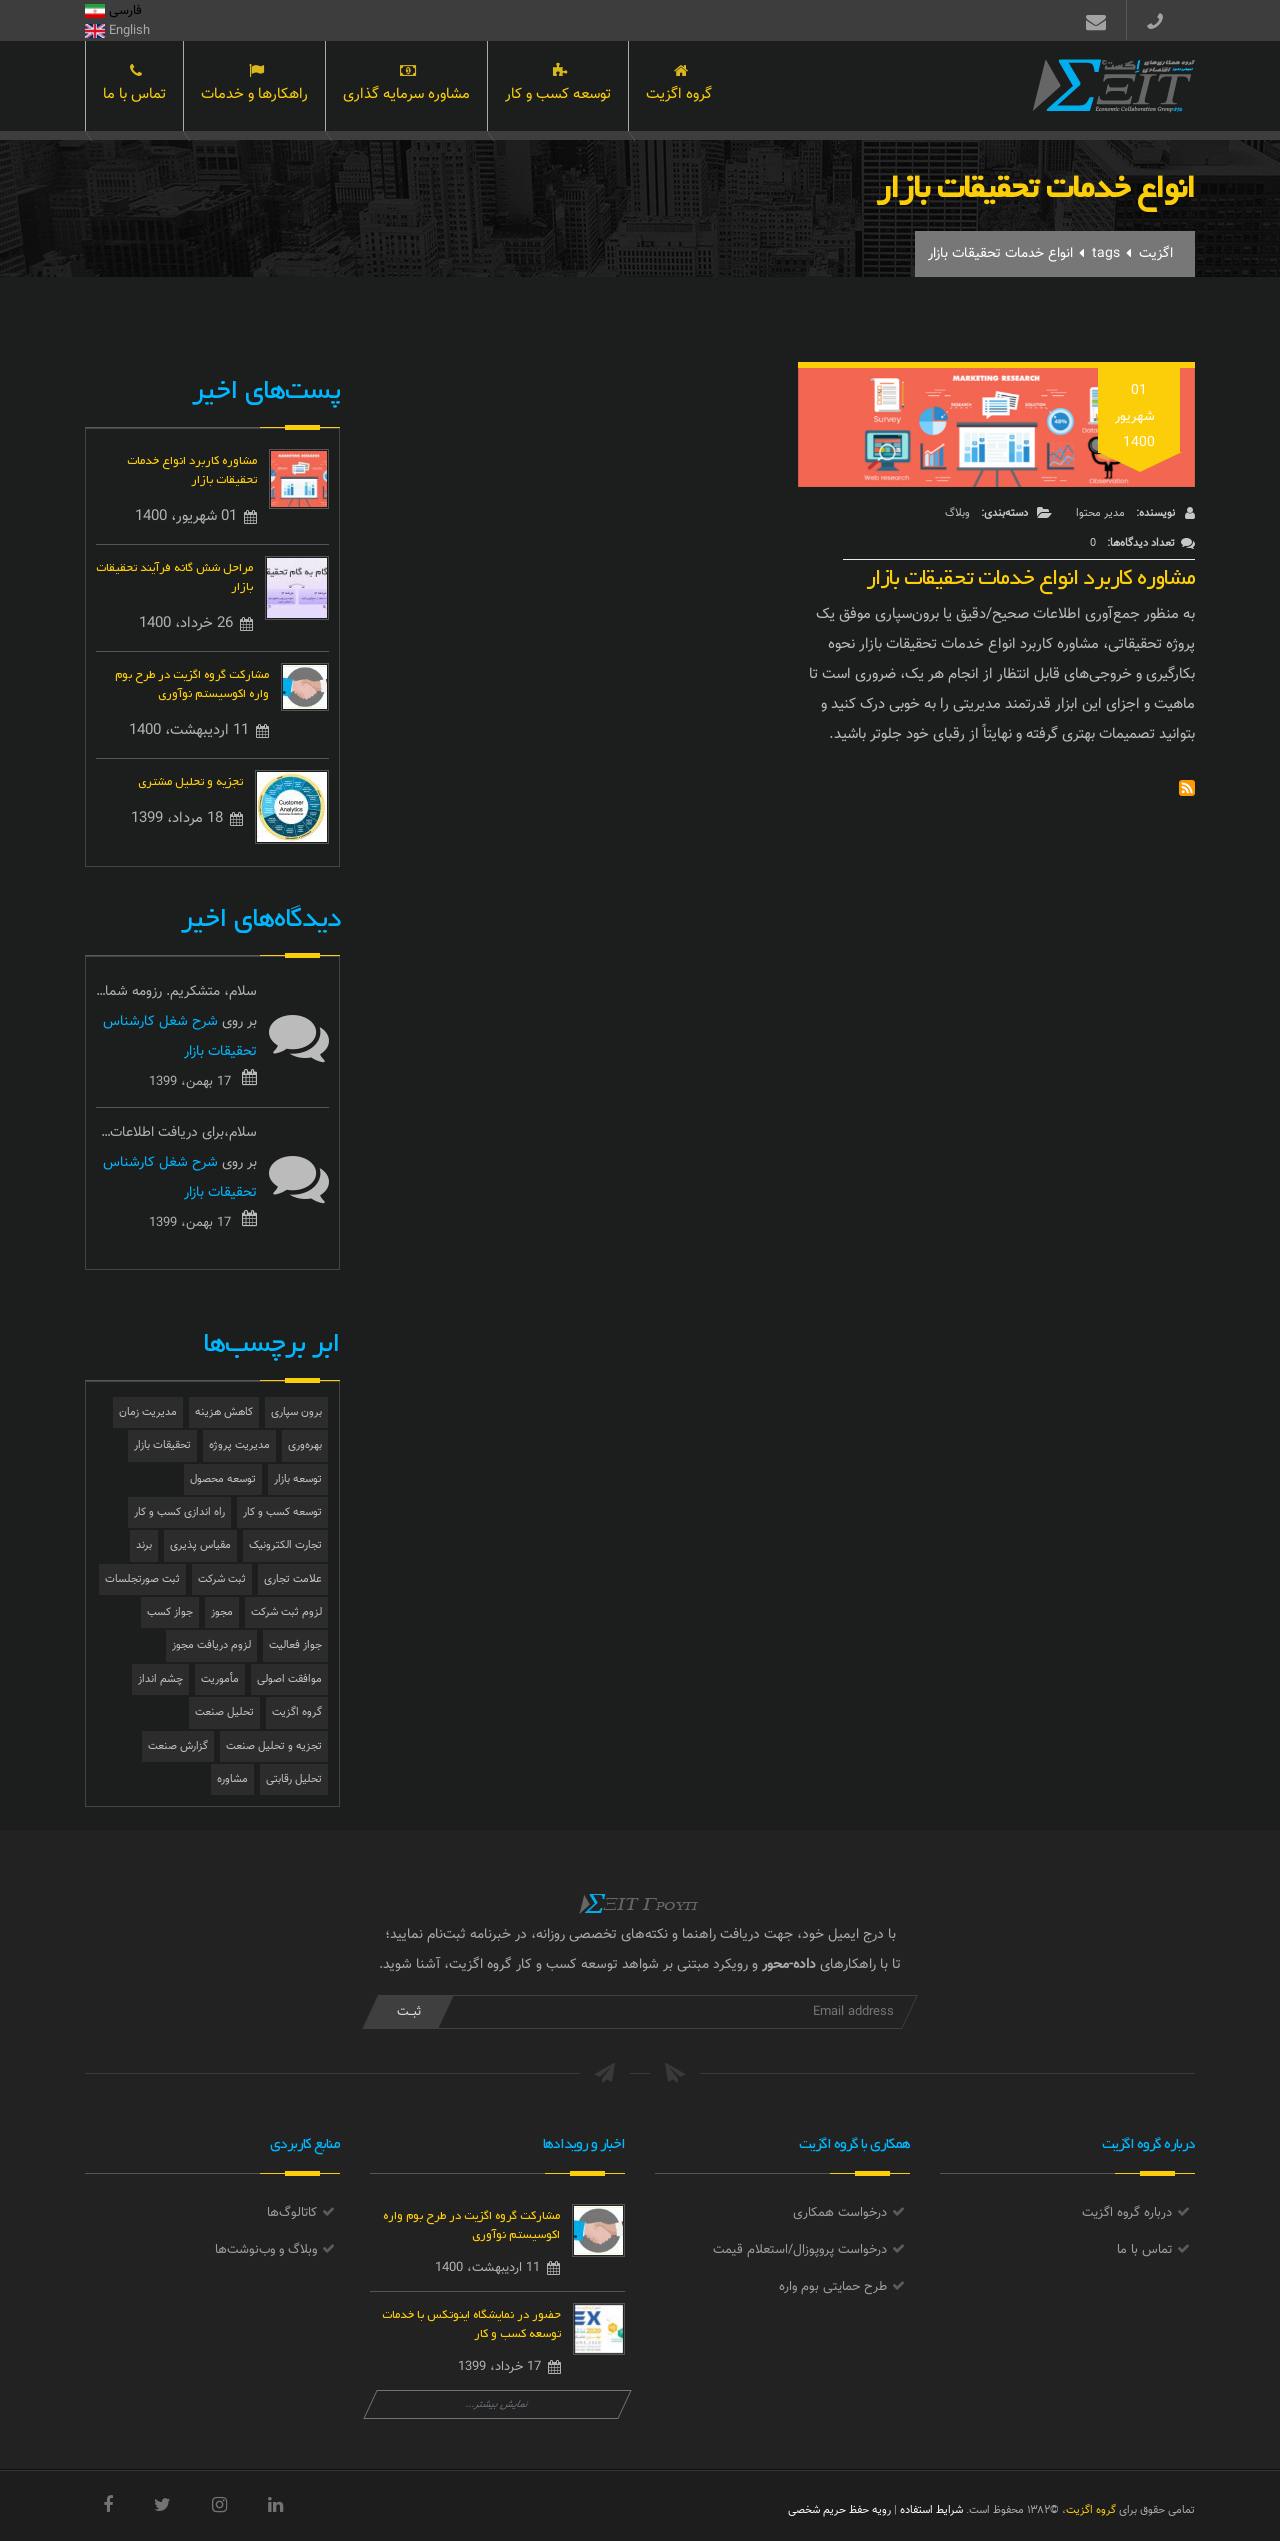 The image size is (1280, 2541). Describe the element at coordinates (274, 1746) in the screenshot. I see `تجزیه و تحلیل صنعت` at that location.